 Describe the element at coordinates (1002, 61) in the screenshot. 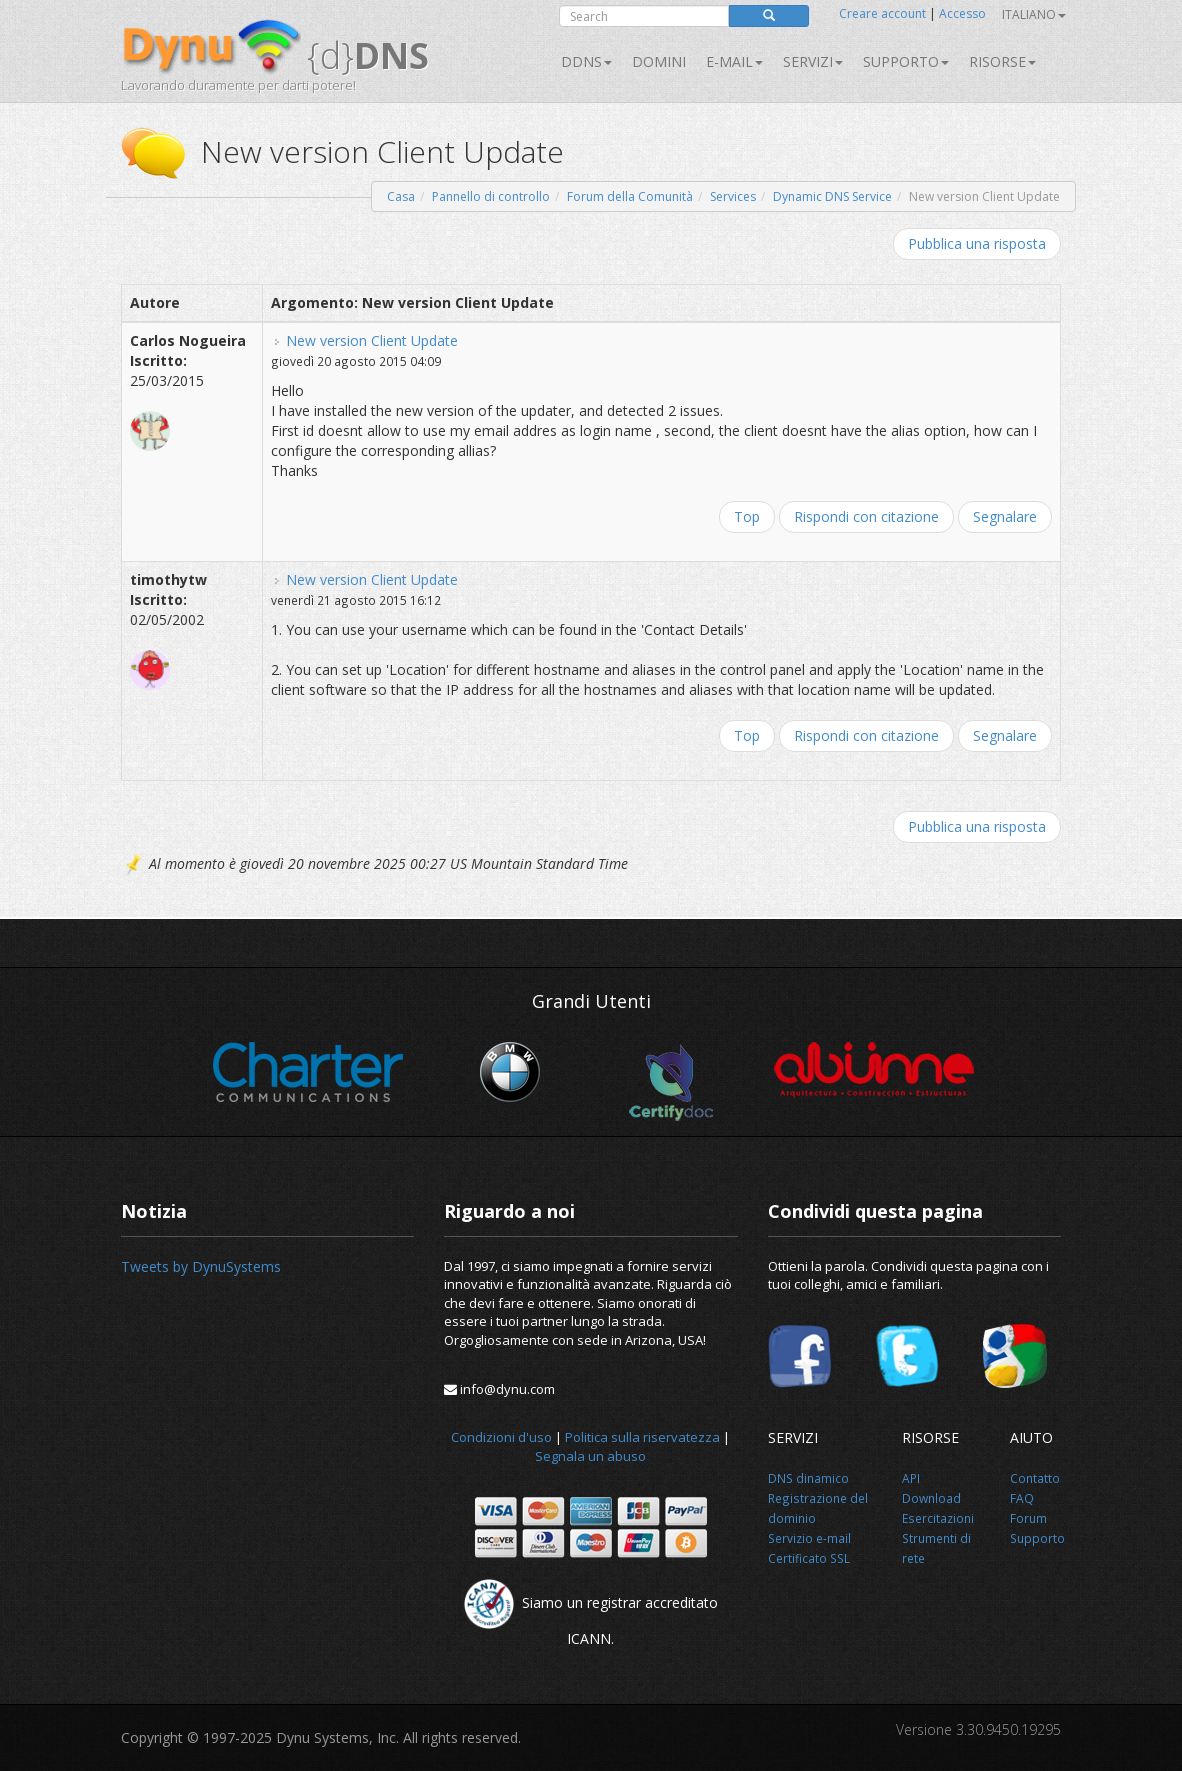

I see `Risorse` at that location.